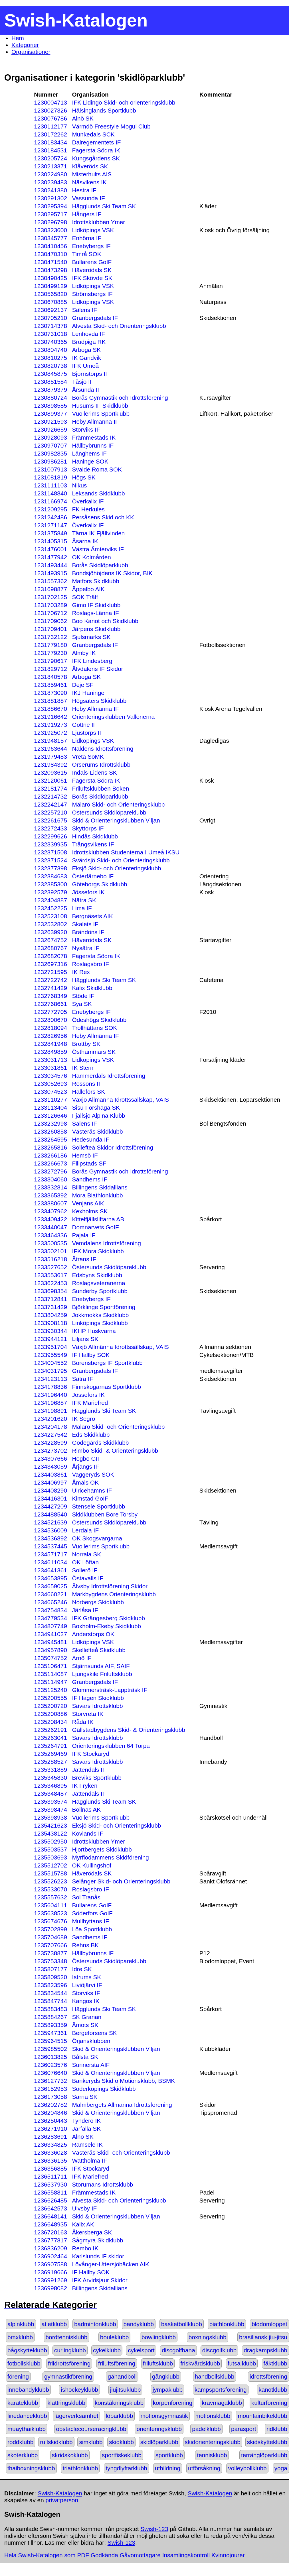 Image resolution: width=289 pixels, height=2576 pixels. What do you see at coordinates (97, 1706) in the screenshot?
I see `Sävars Idrottsklubb` at bounding box center [97, 1706].